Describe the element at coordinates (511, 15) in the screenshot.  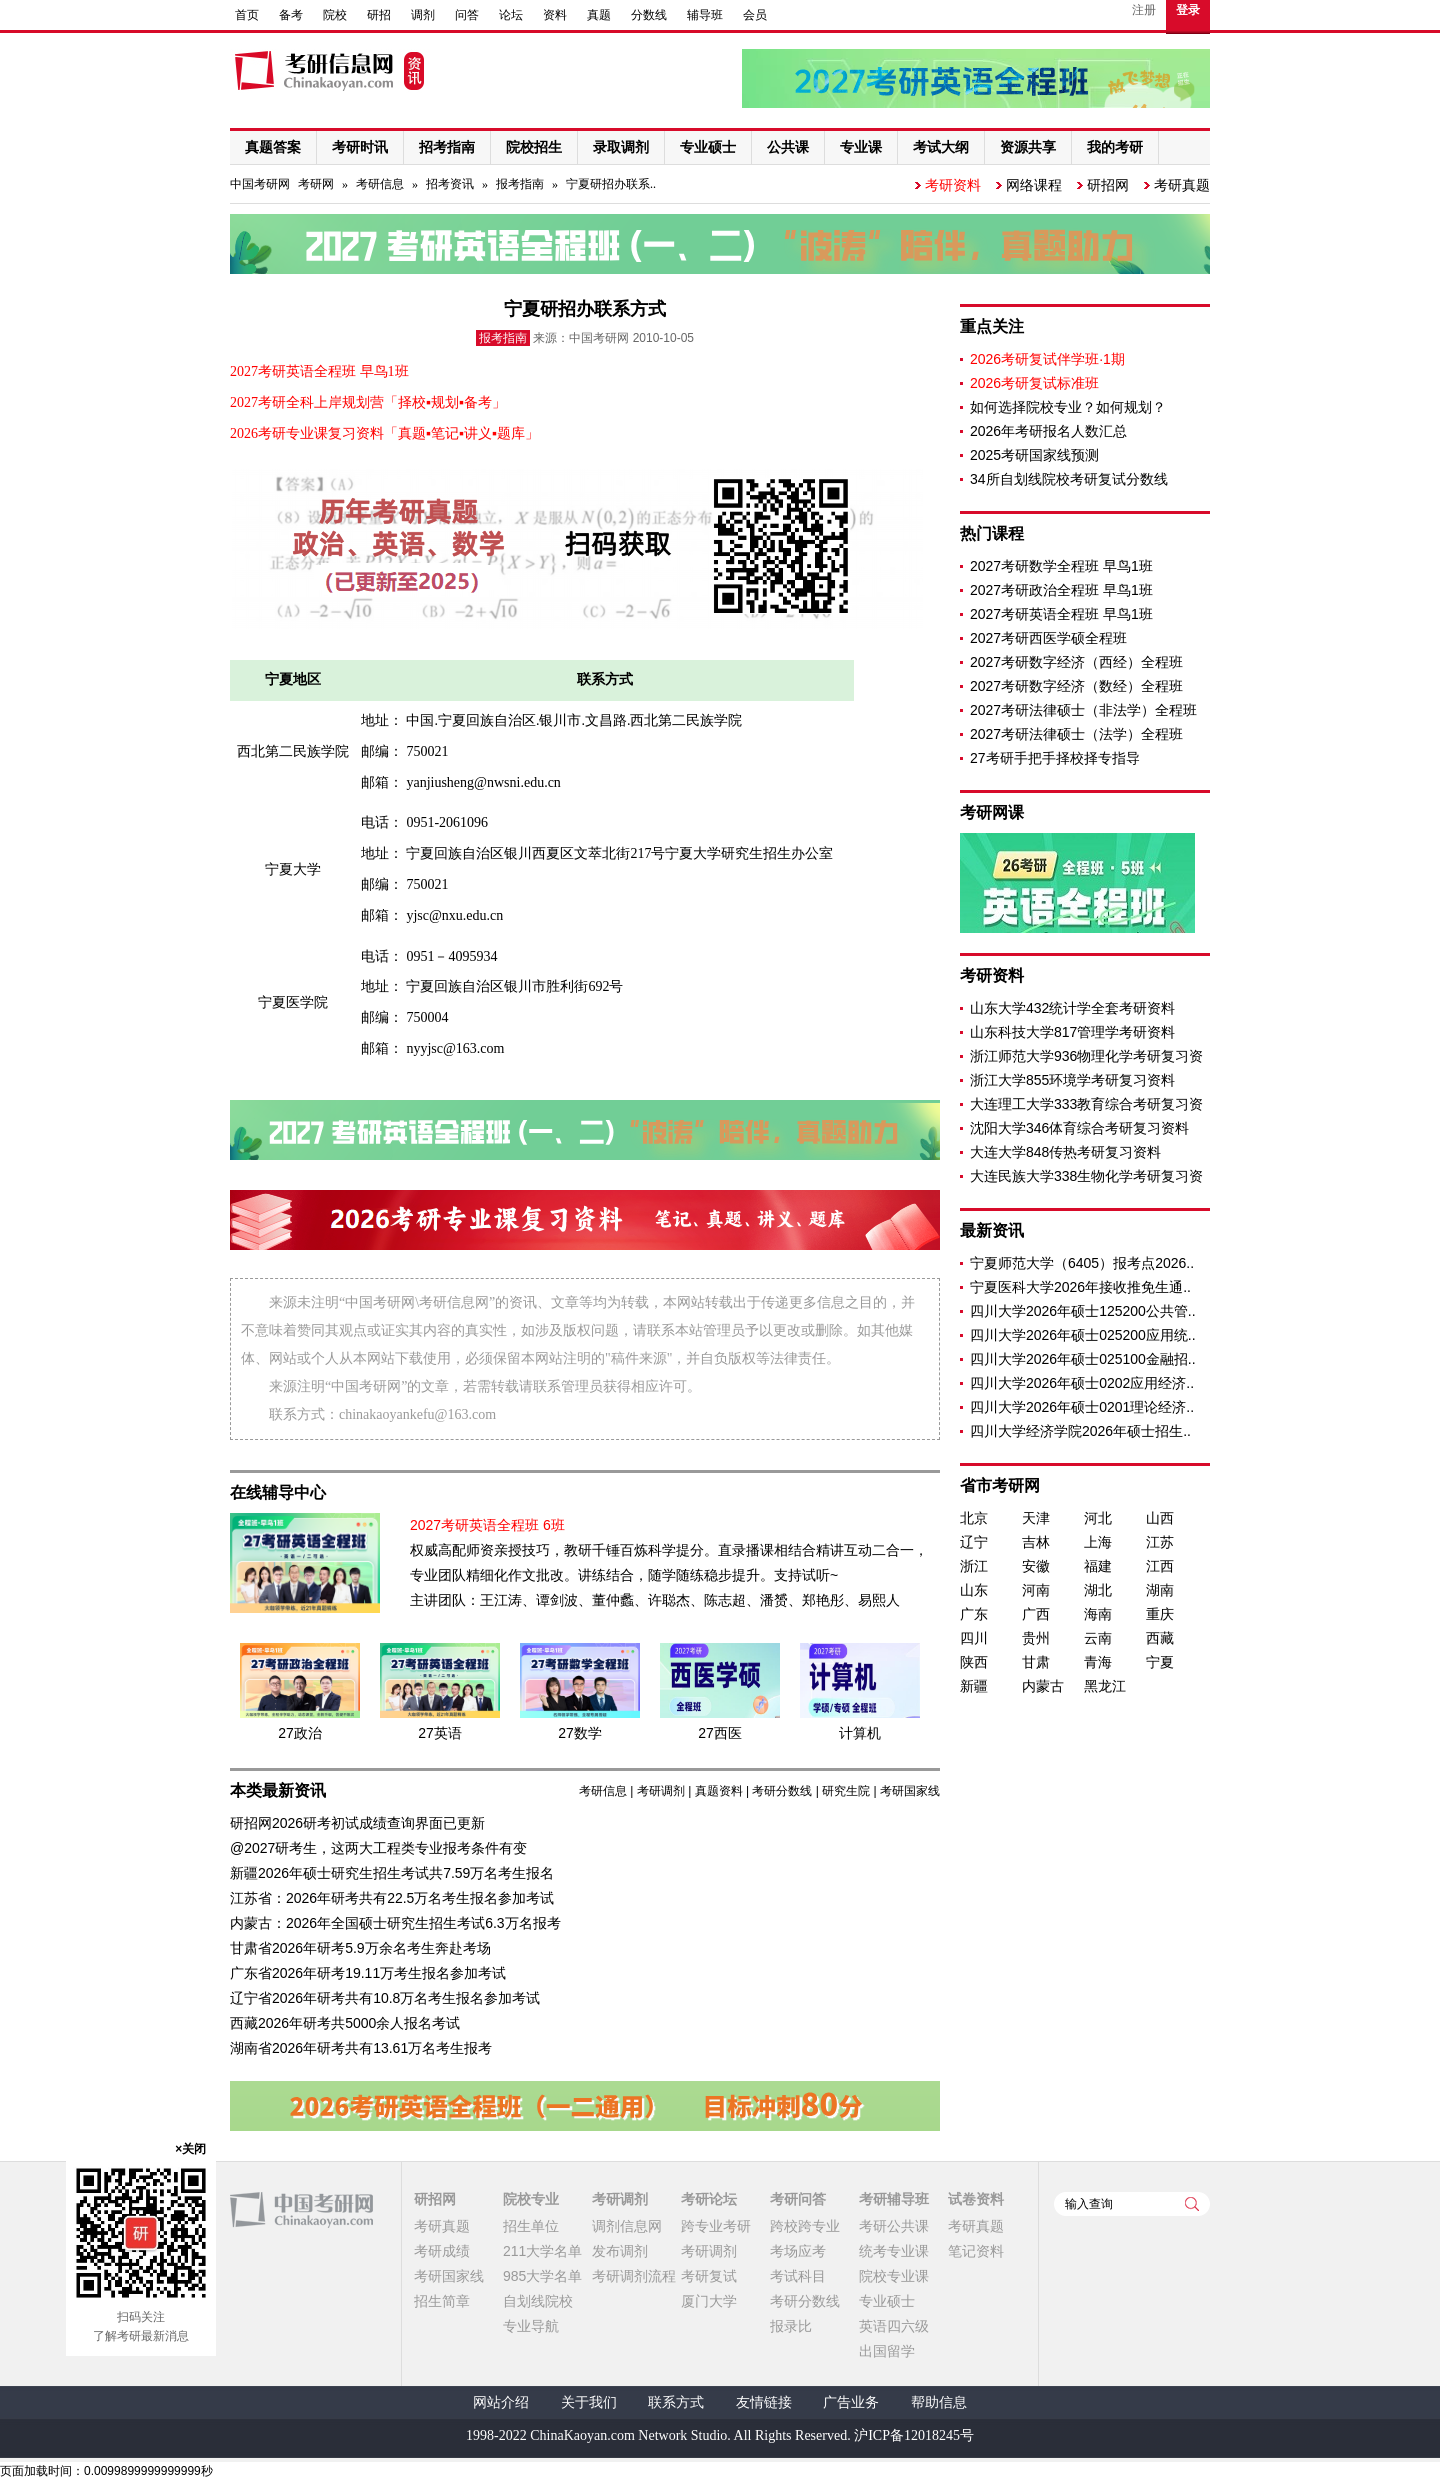
I see `论坛` at that location.